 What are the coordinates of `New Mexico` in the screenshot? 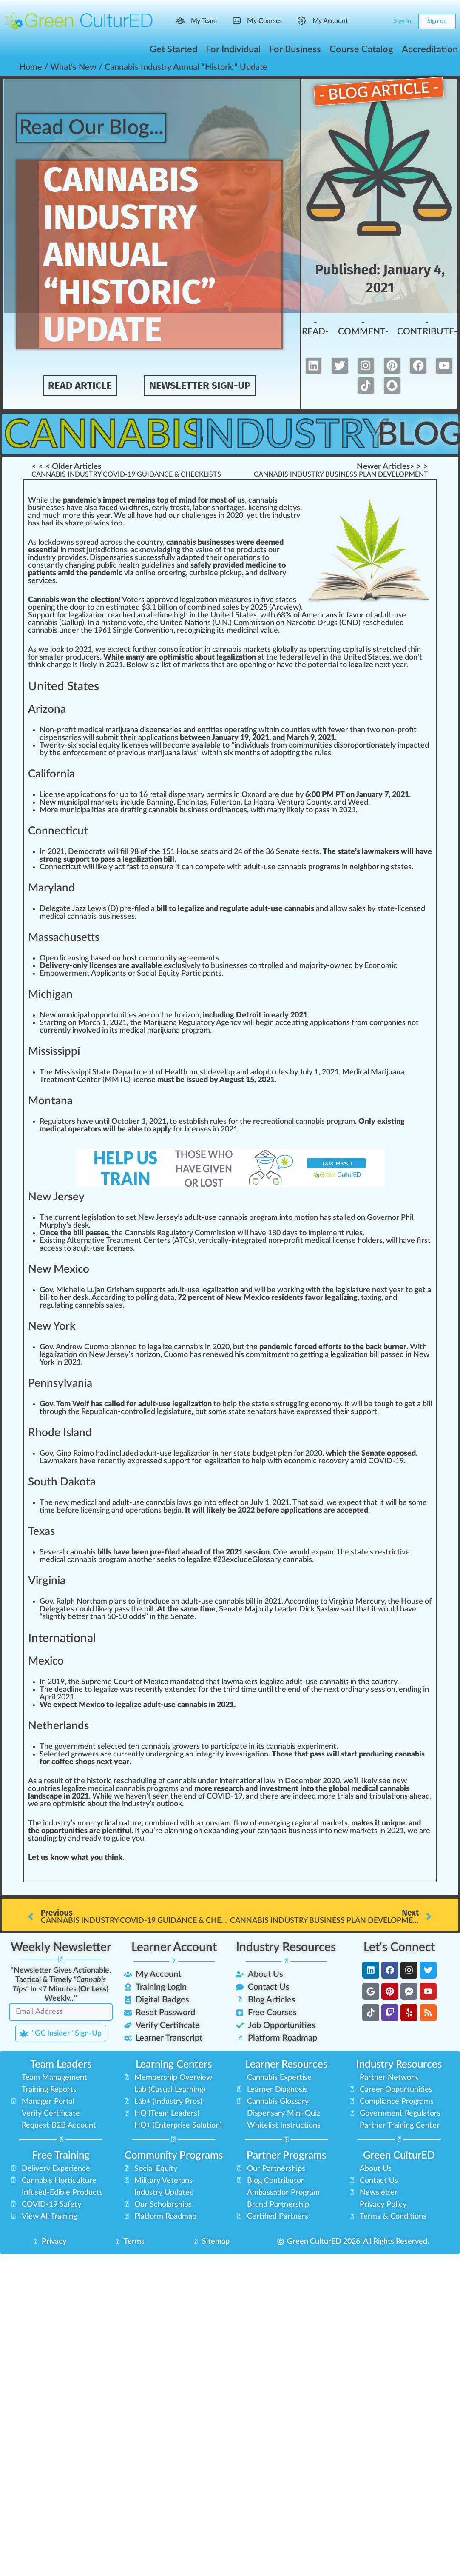 It's located at (58, 1269).